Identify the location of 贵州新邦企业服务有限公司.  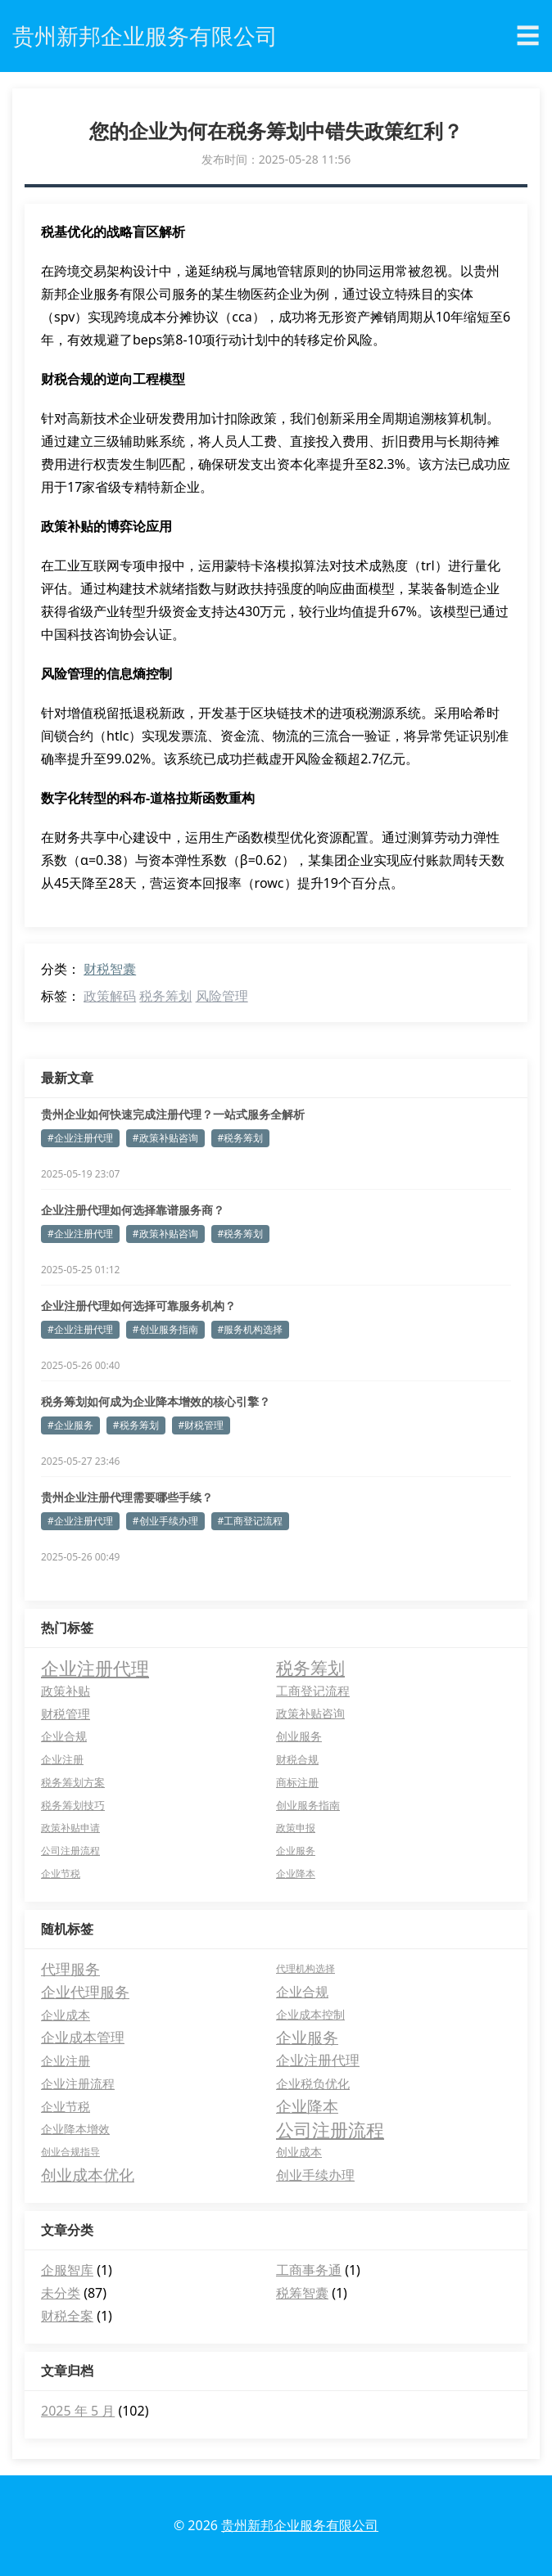
(299, 2525).